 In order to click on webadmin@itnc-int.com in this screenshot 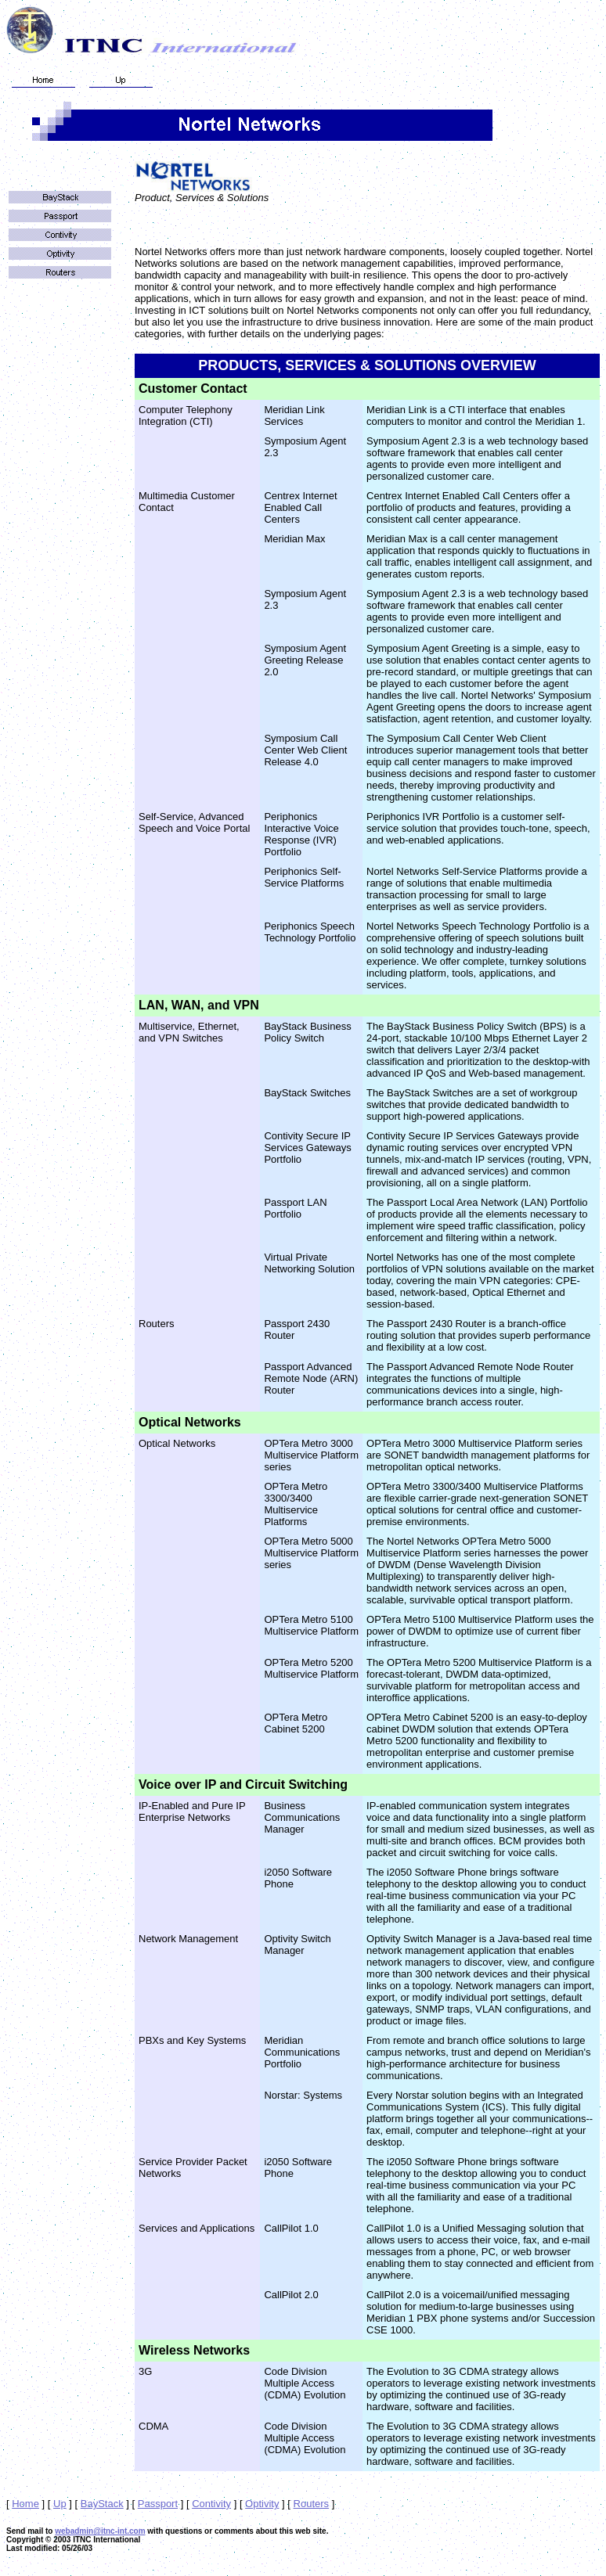, I will do `click(100, 2531)`.